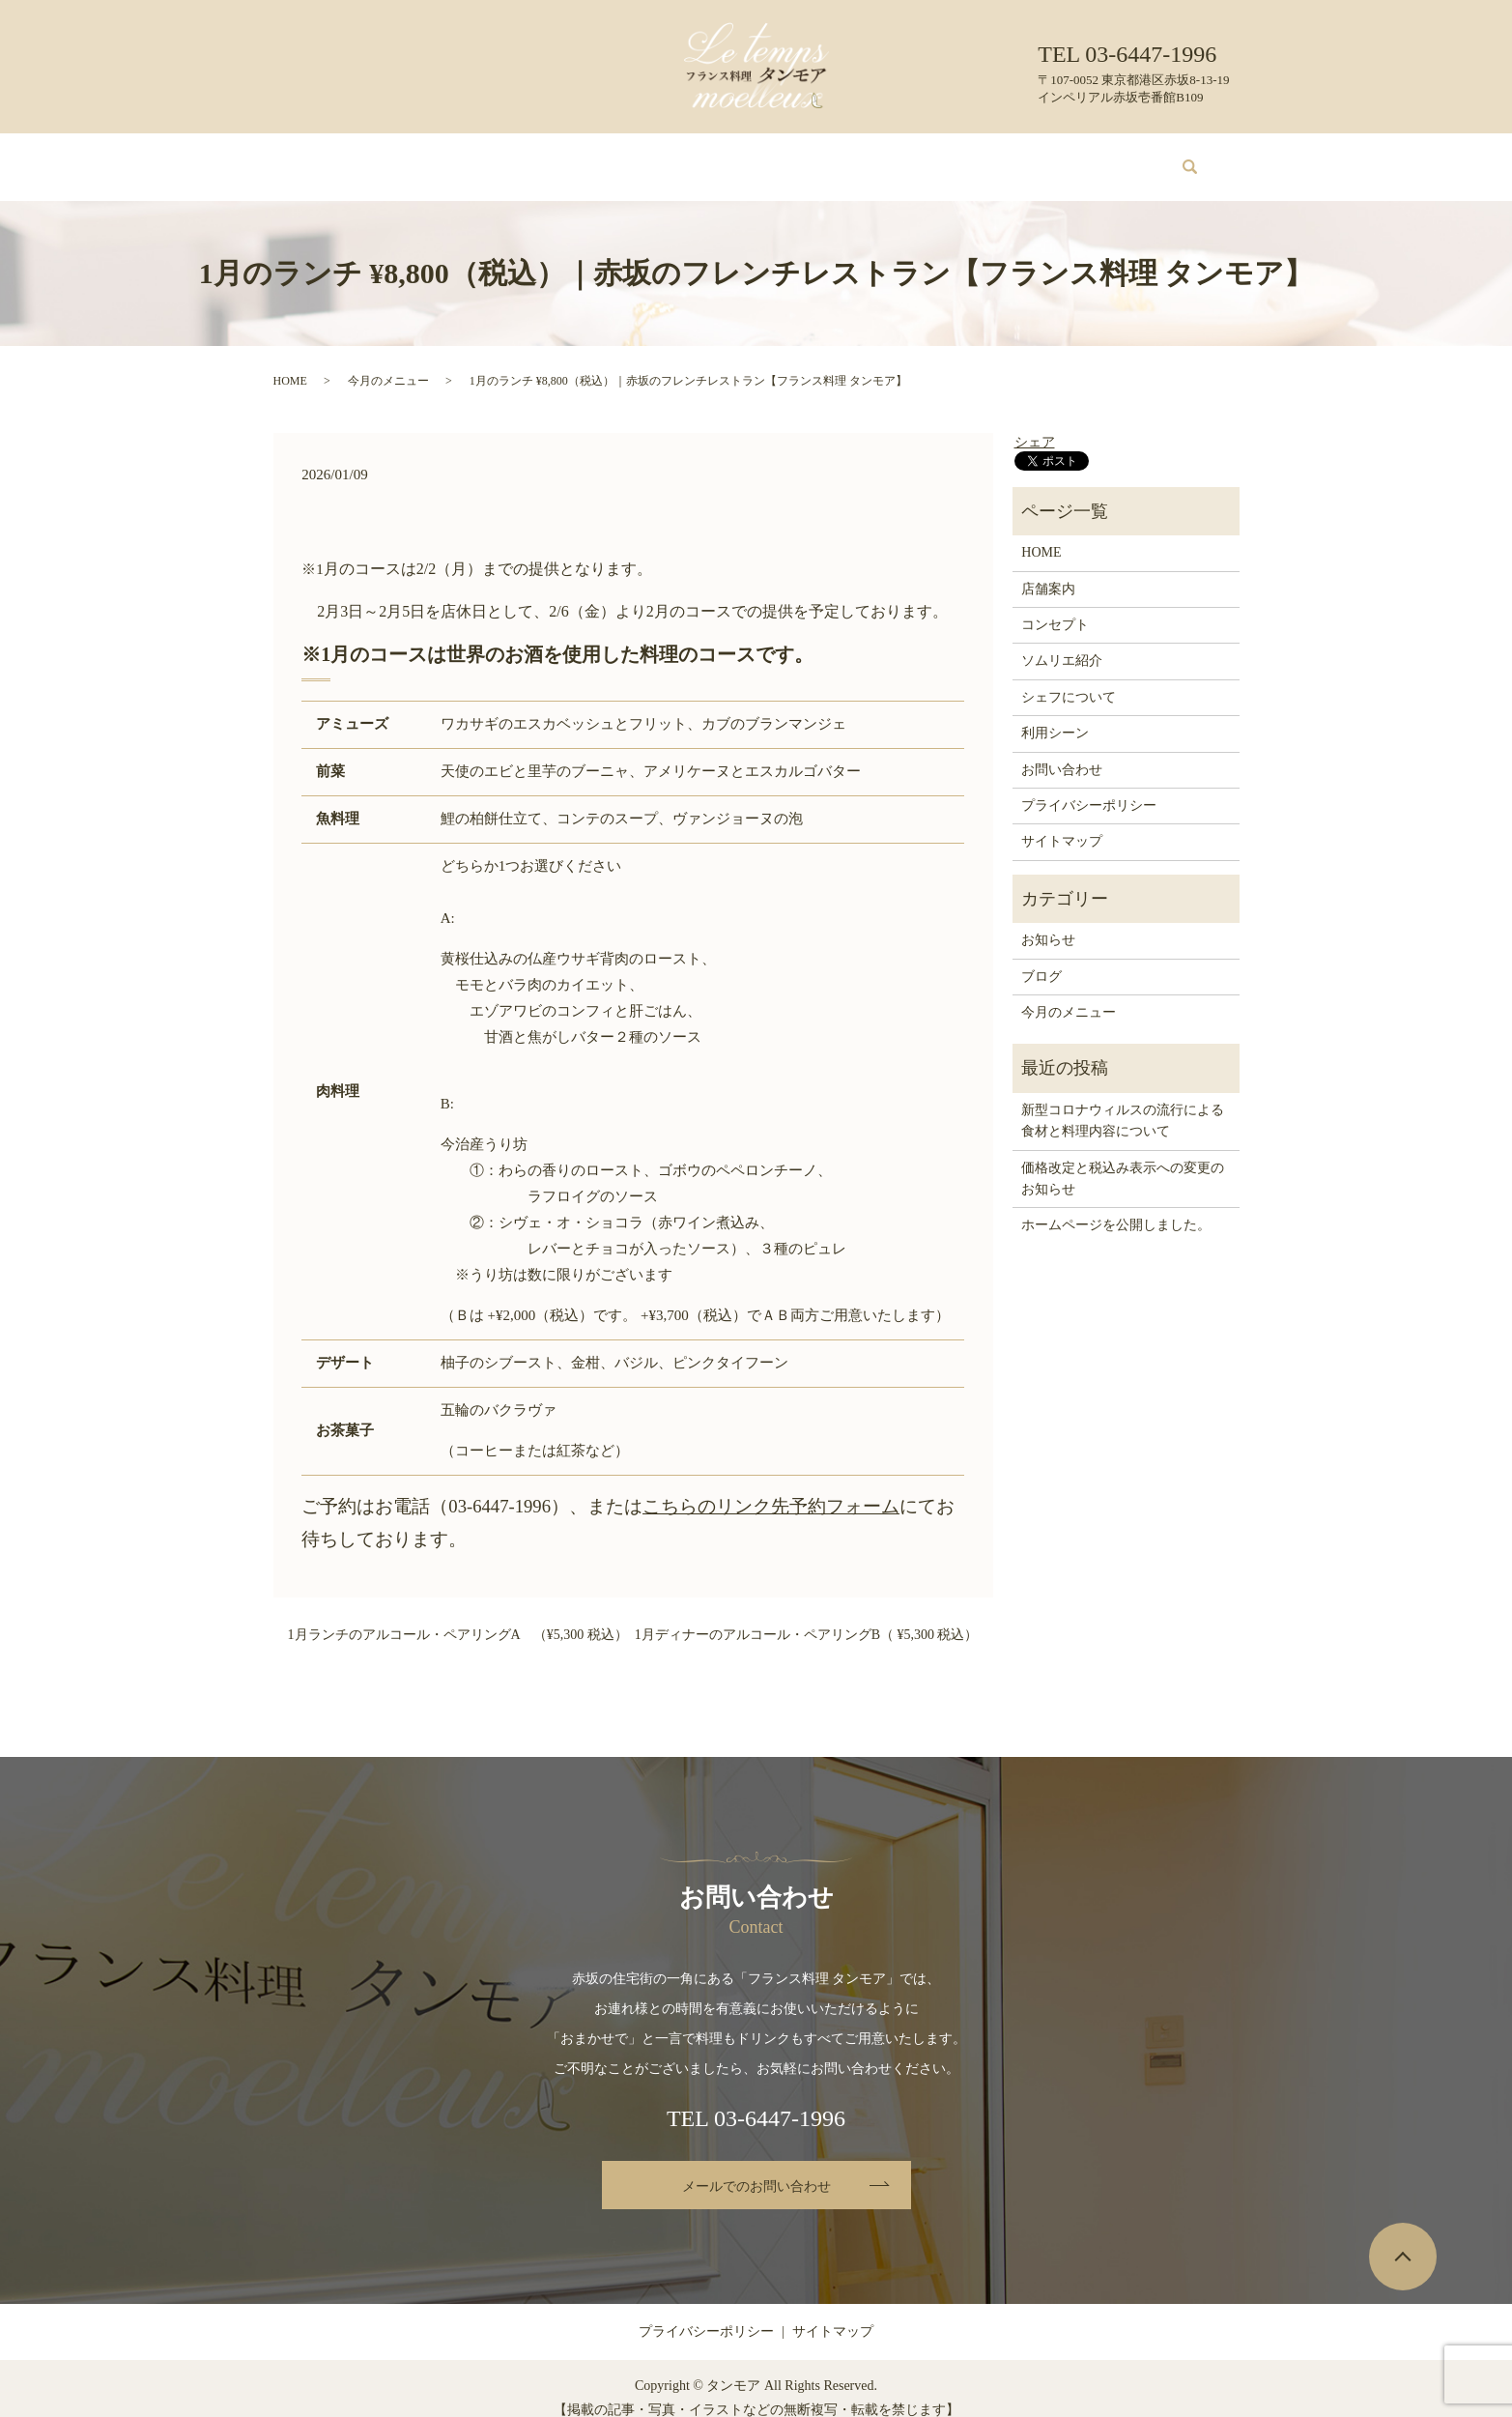 This screenshot has width=1512, height=2417. I want to click on 店舗案内, so click(422, 157).